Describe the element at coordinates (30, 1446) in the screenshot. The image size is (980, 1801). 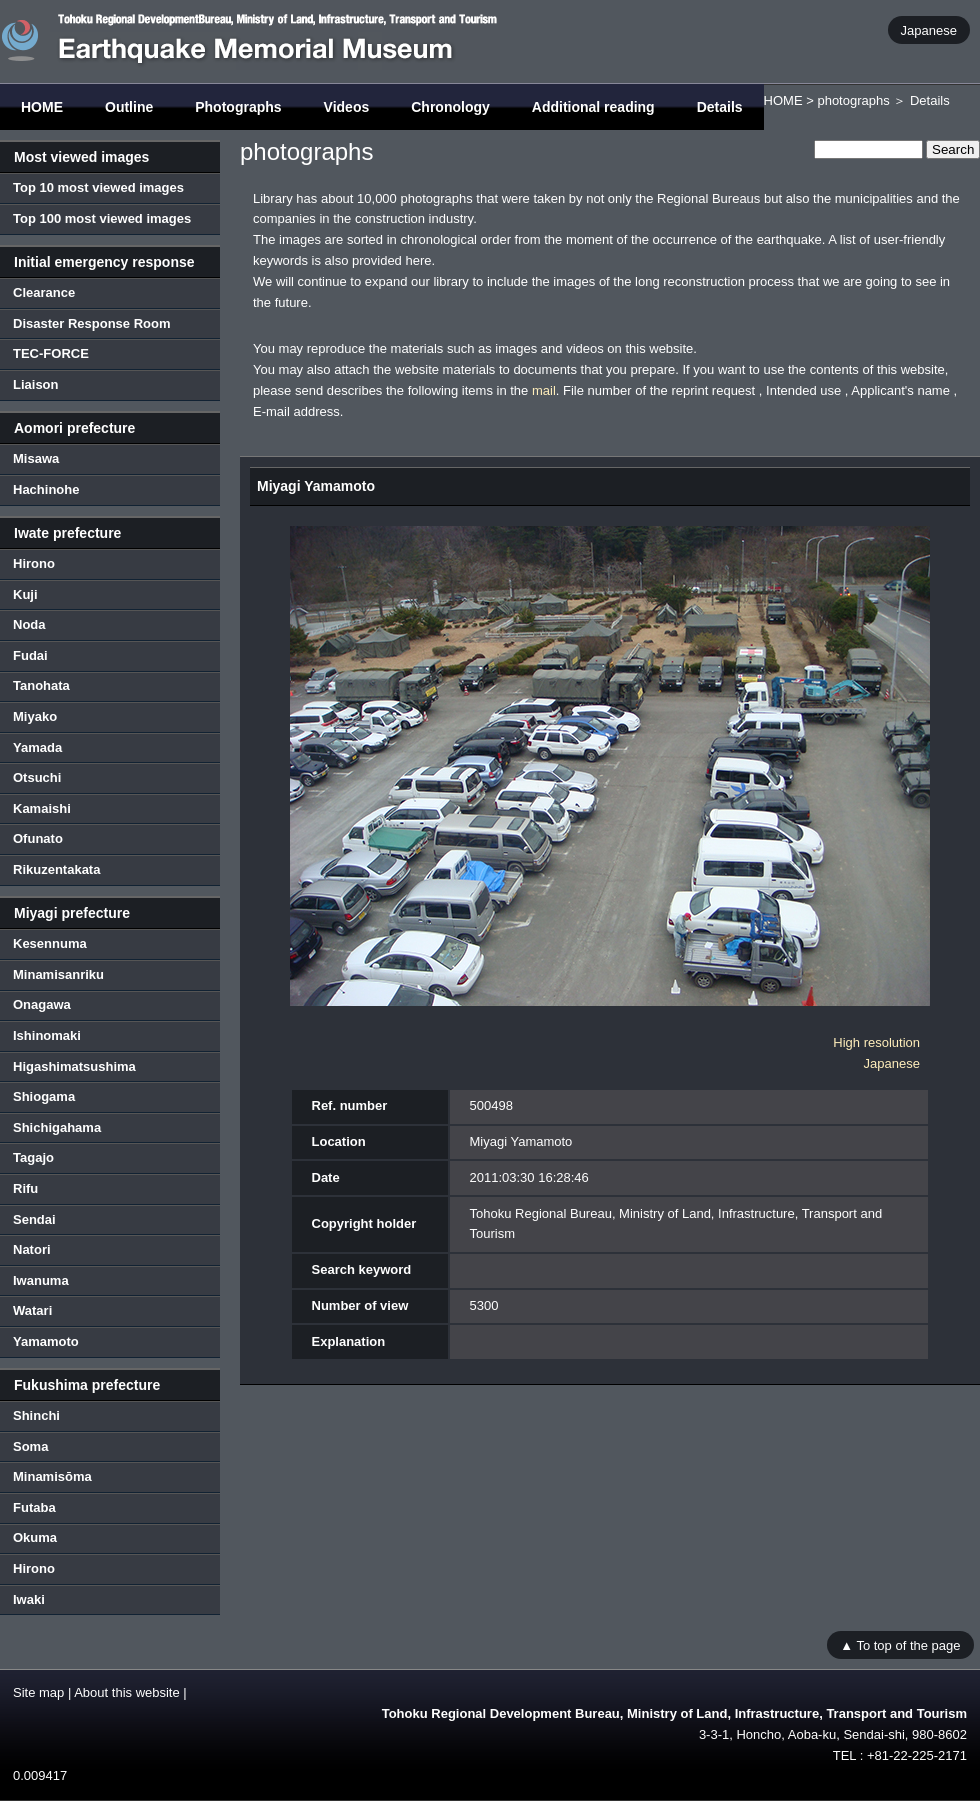
I see `Soma` at that location.